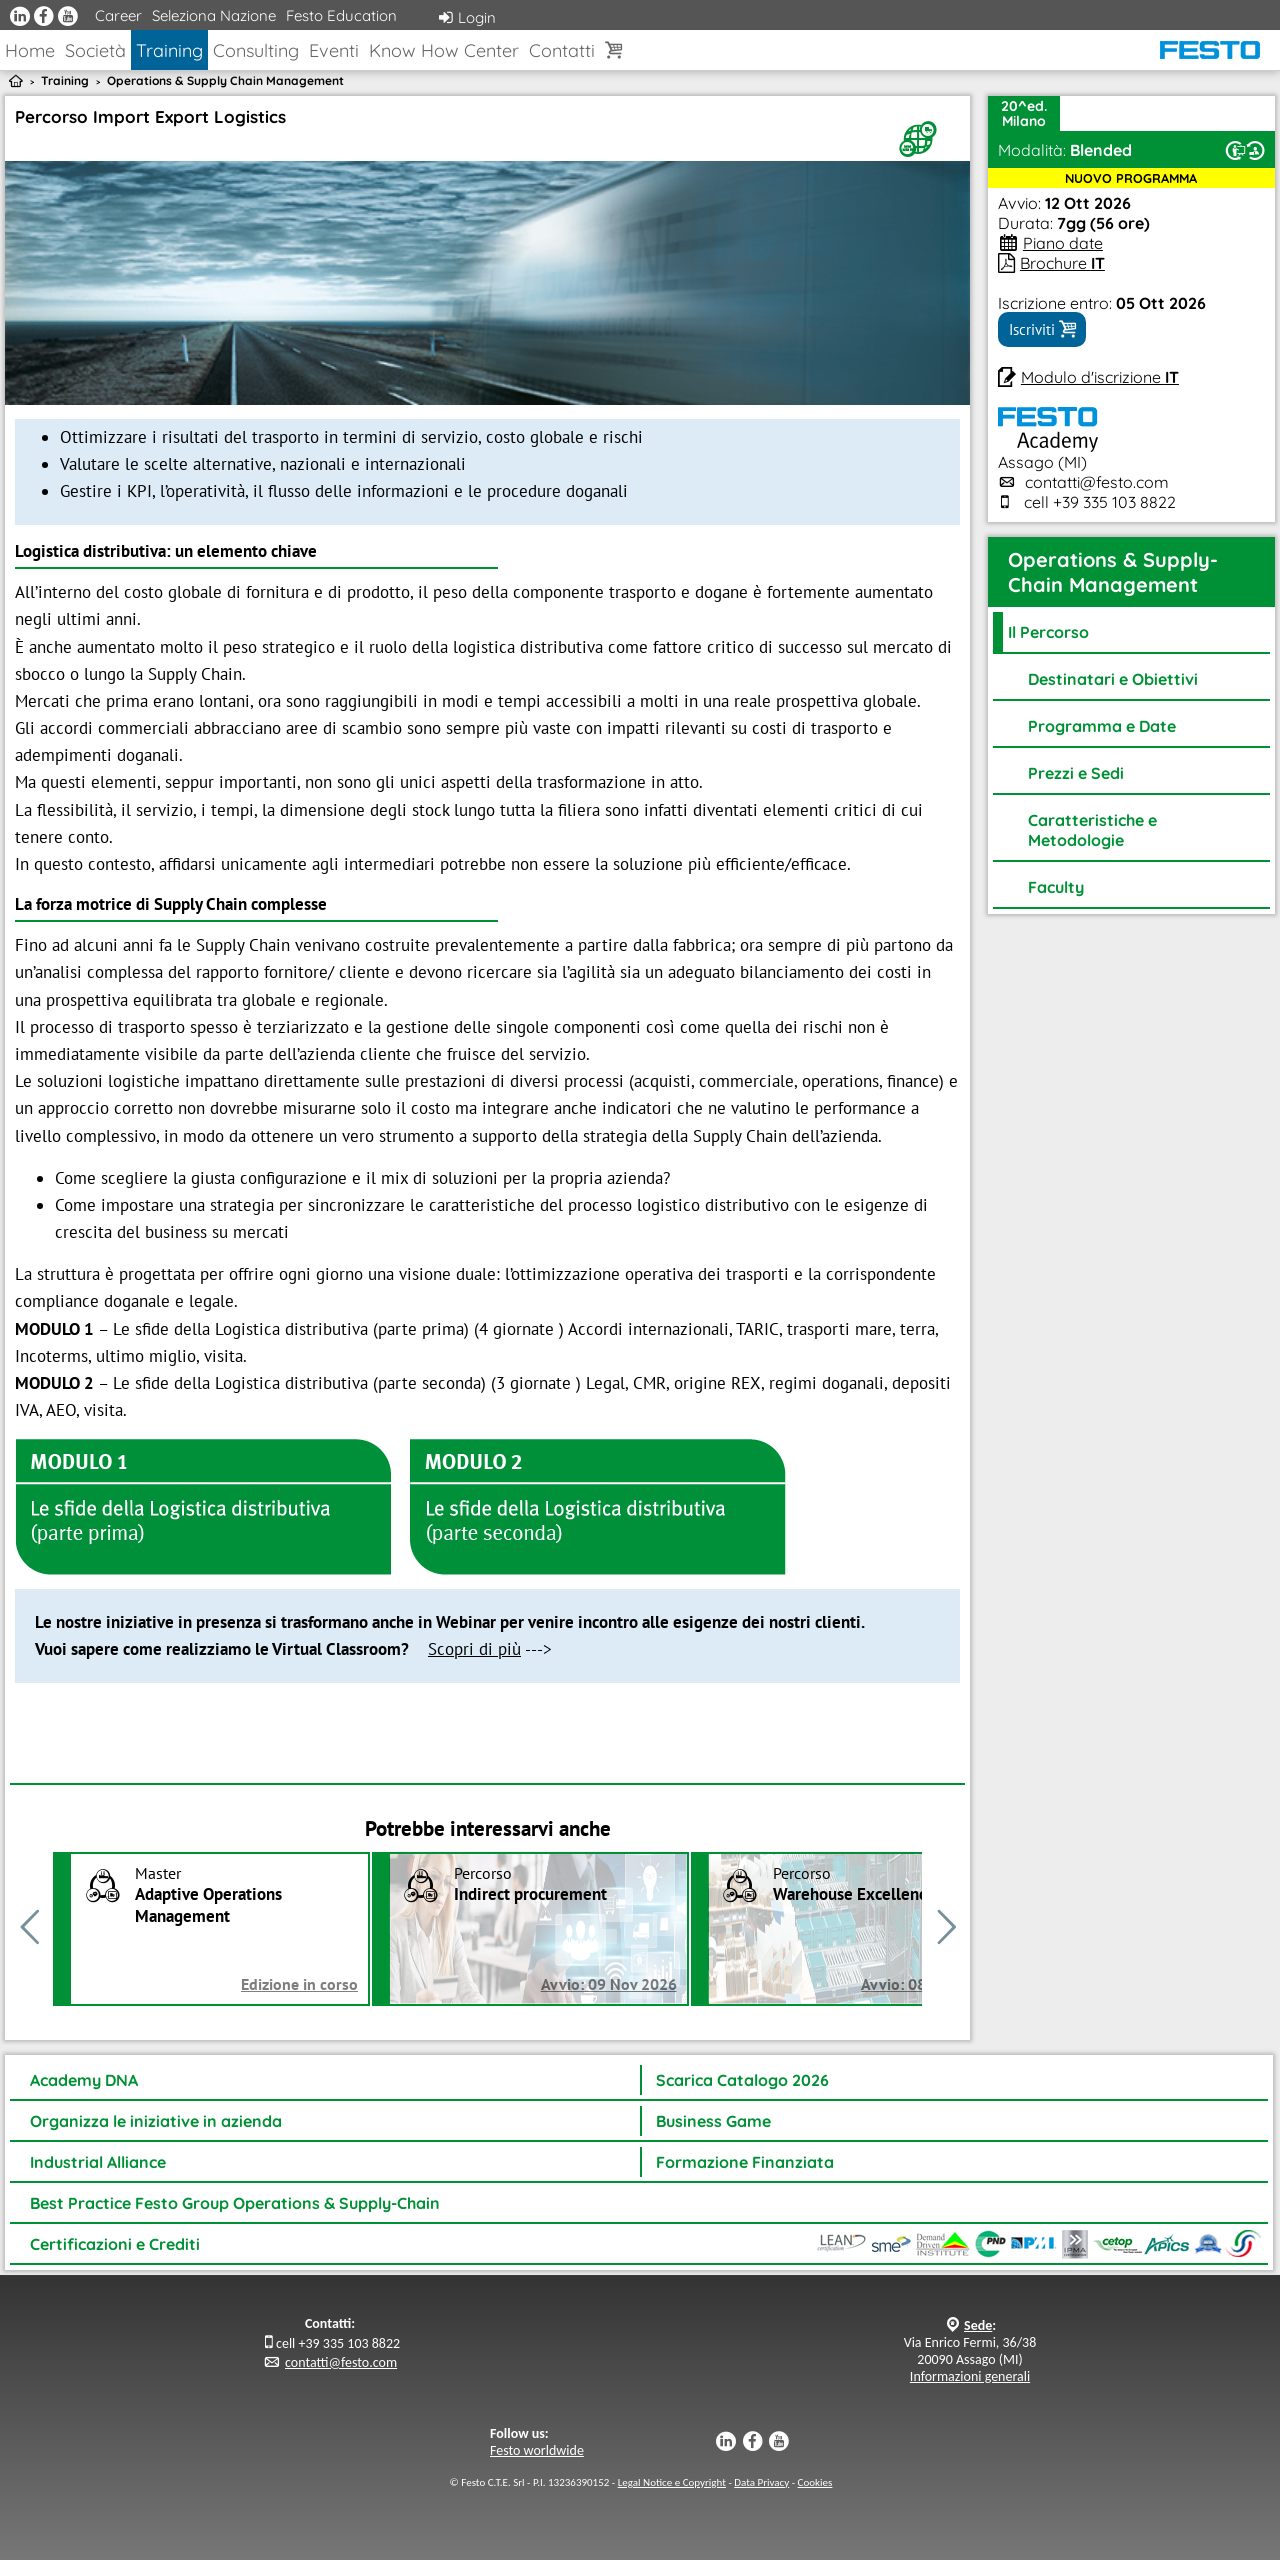 This screenshot has height=2560, width=1280. I want to click on Sede, so click(978, 2325).